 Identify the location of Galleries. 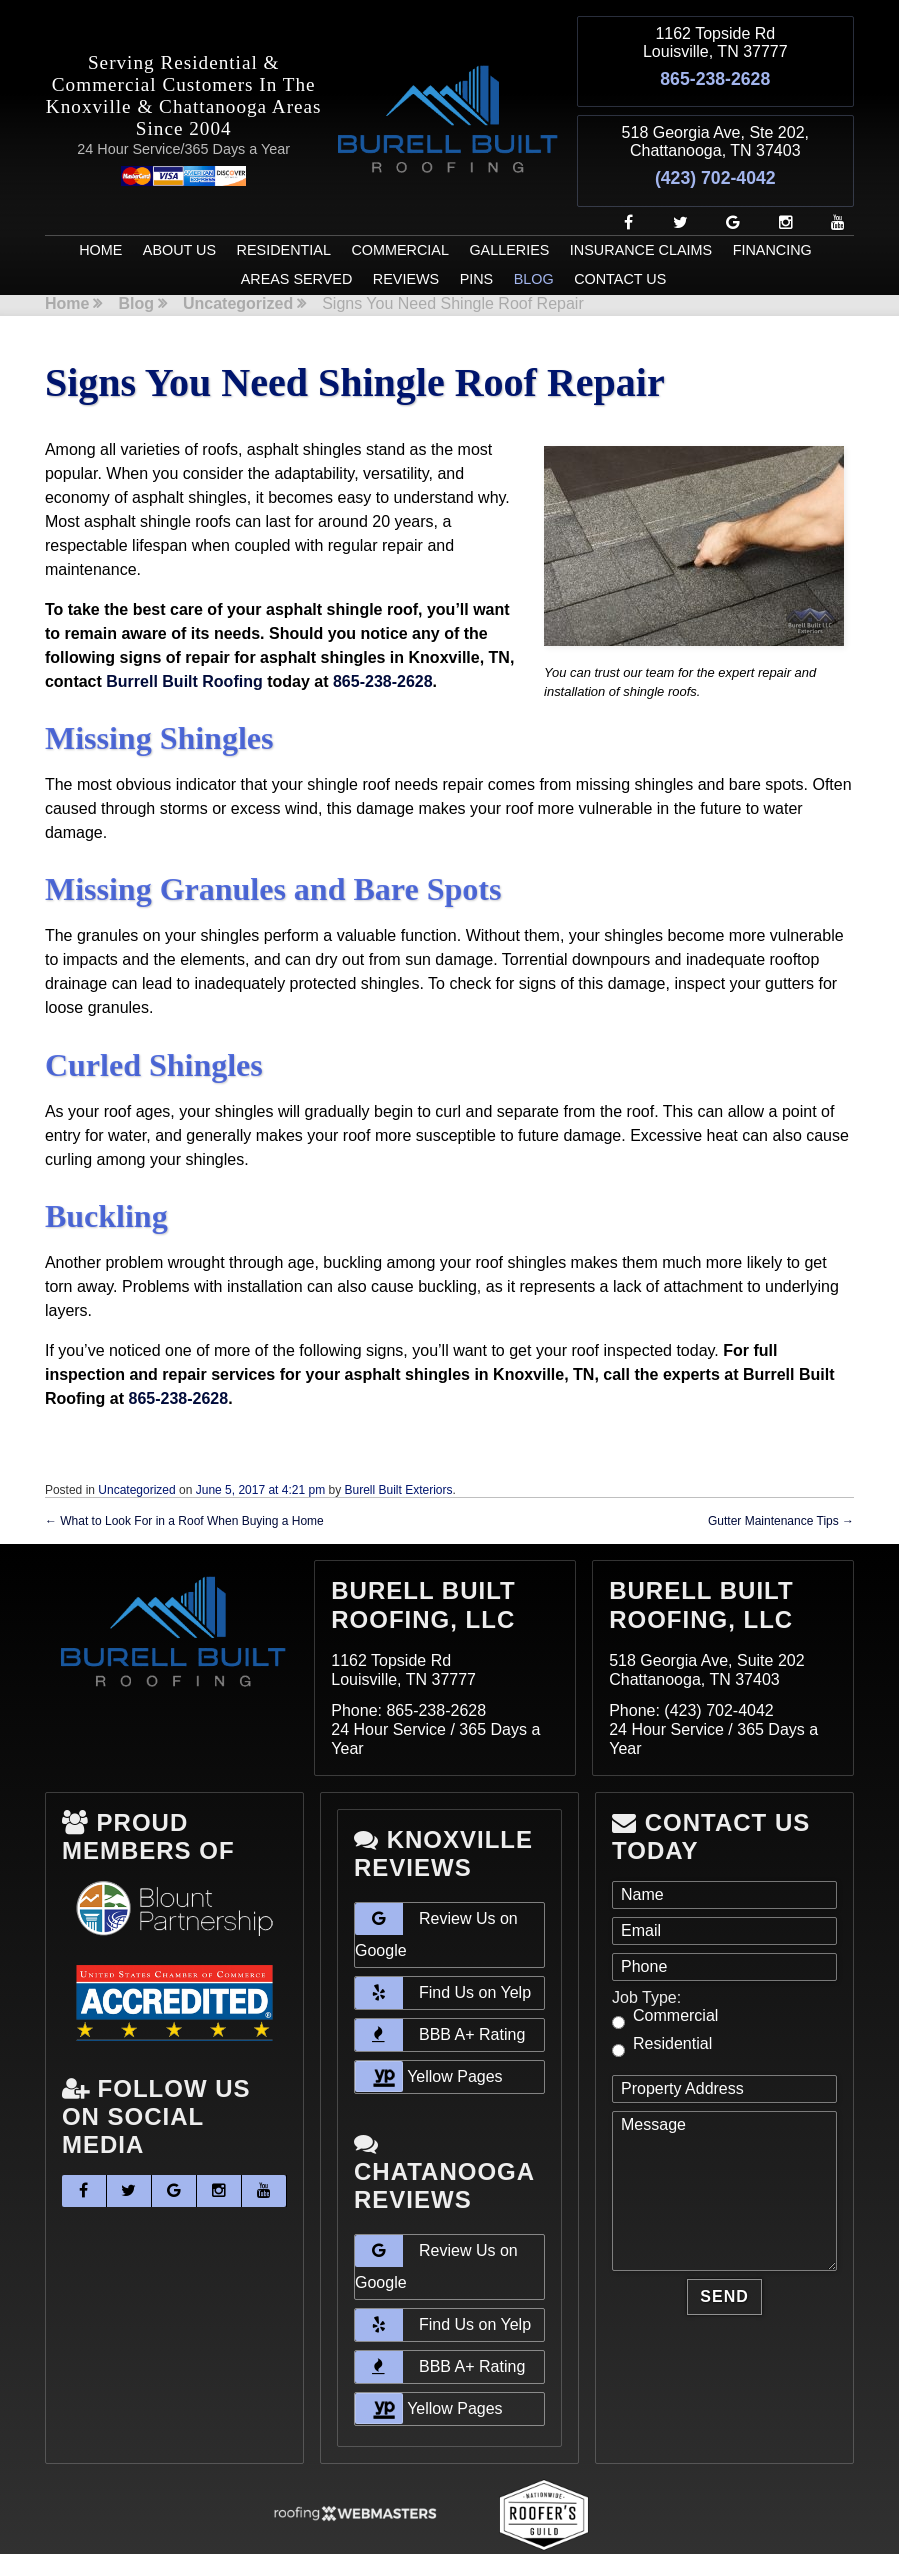
(509, 204).